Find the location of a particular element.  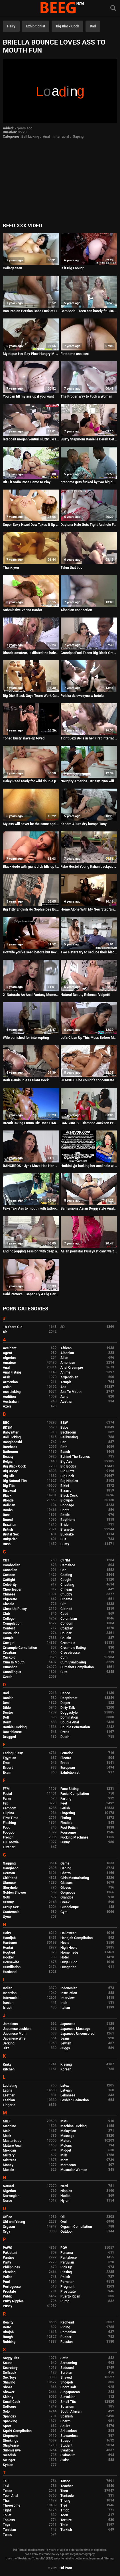

Compilation is located at coordinates (12, 1623).